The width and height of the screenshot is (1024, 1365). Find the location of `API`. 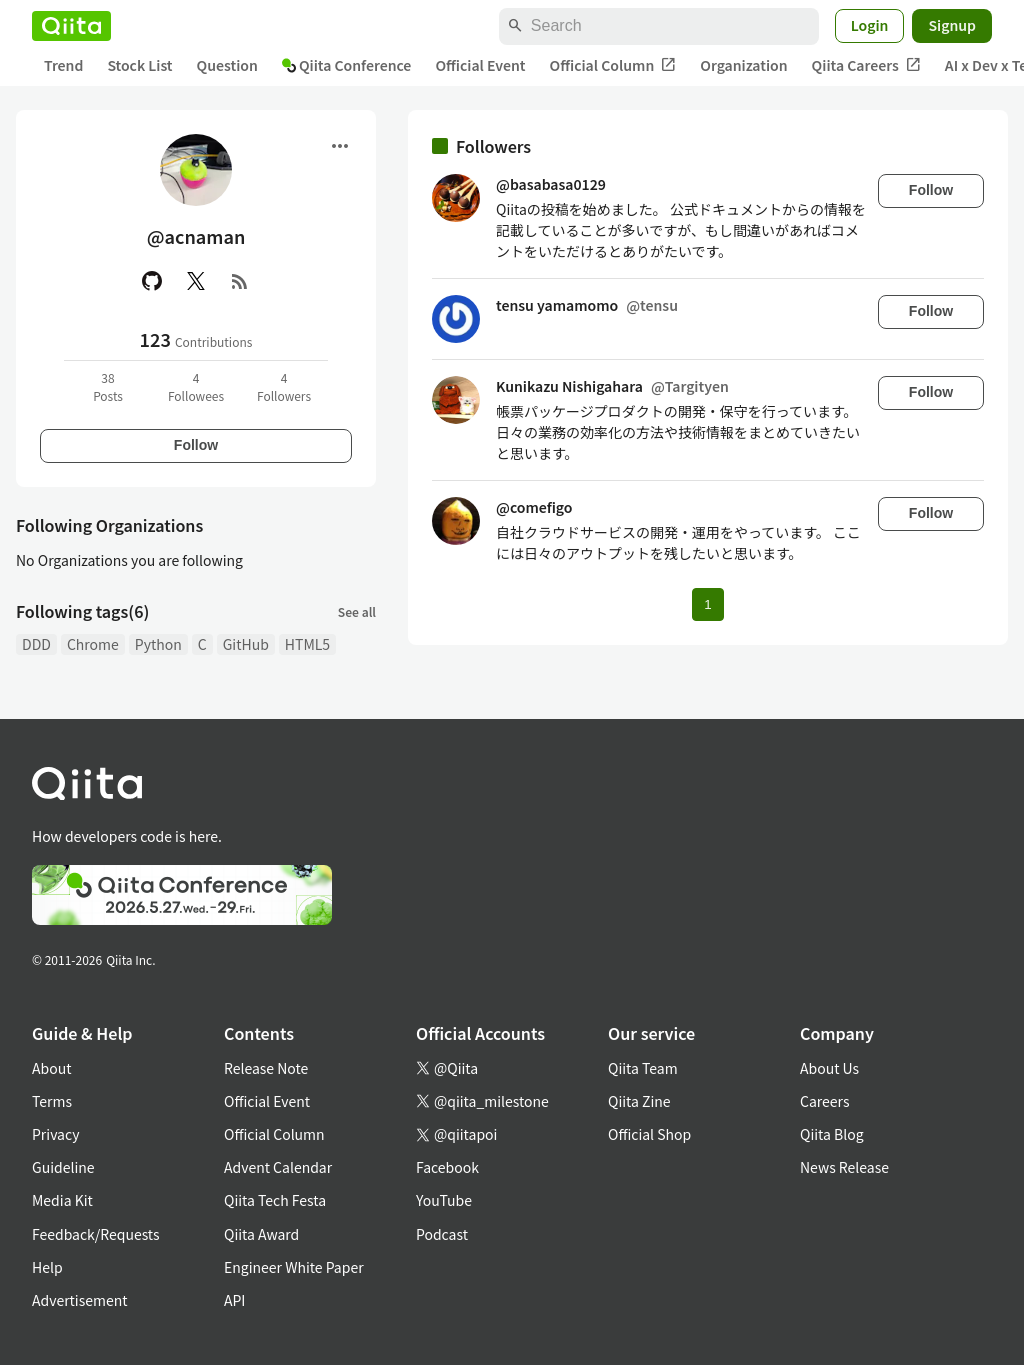

API is located at coordinates (234, 1300).